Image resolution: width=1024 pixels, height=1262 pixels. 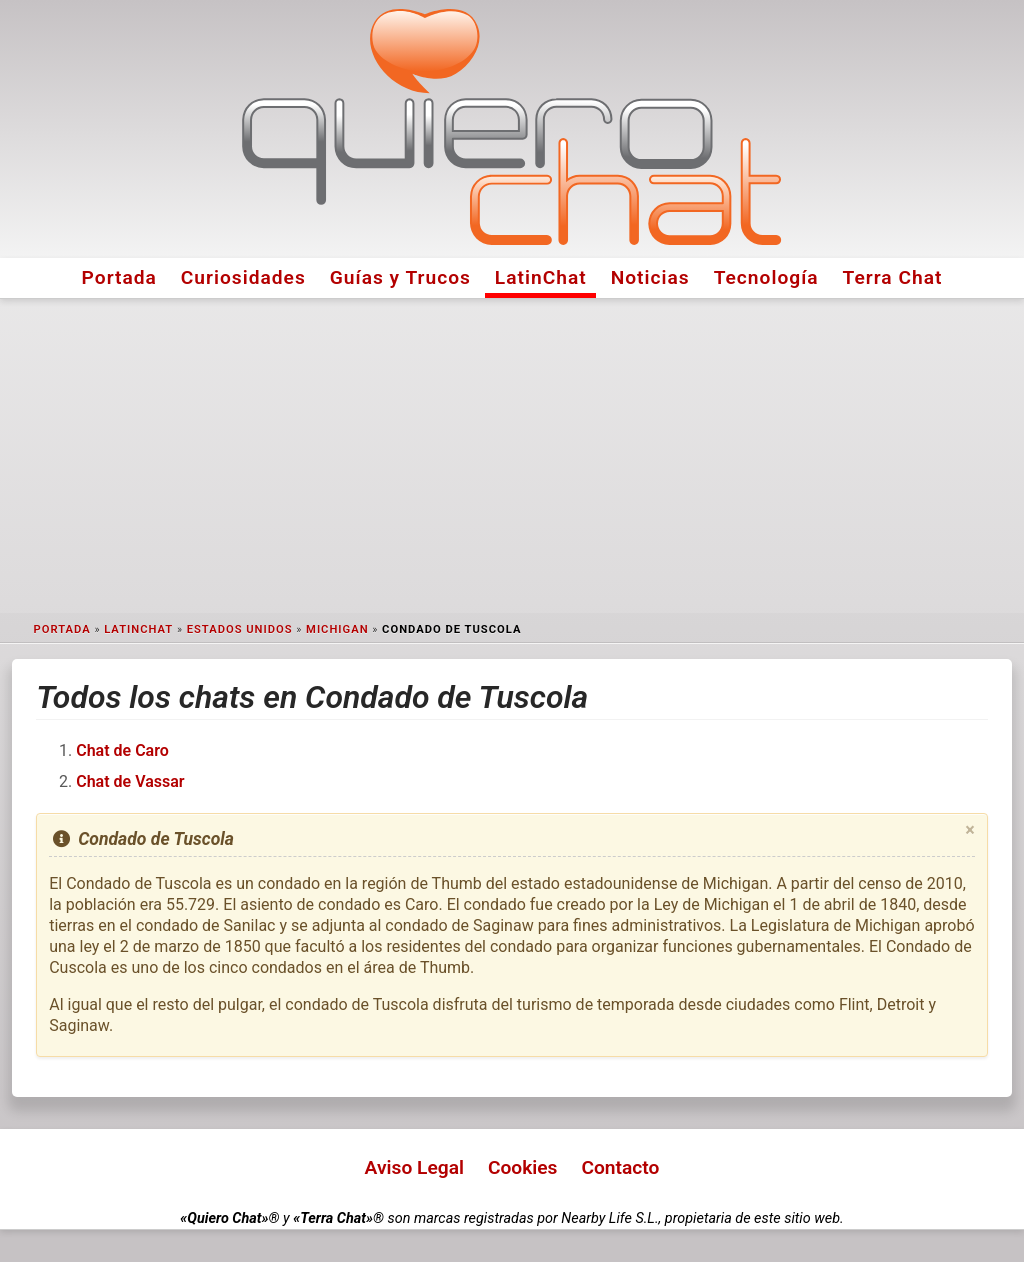 What do you see at coordinates (523, 1167) in the screenshot?
I see `Cookies` at bounding box center [523, 1167].